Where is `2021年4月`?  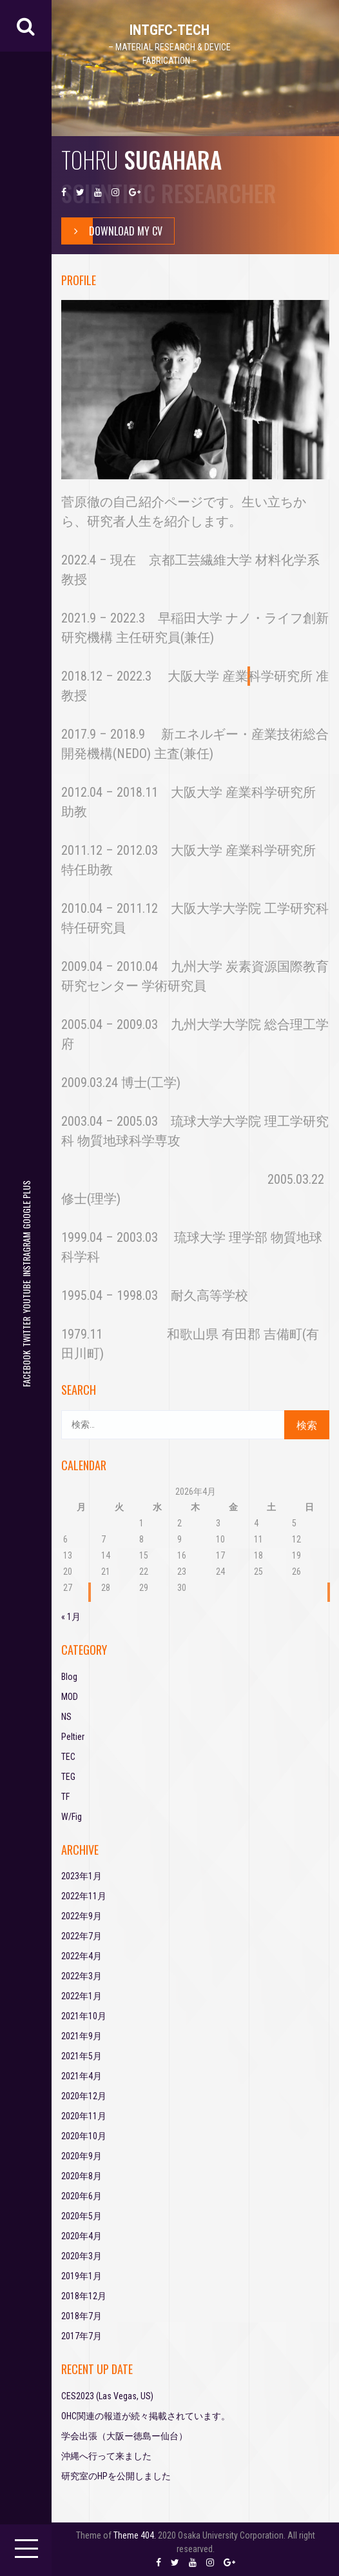 2021年4月 is located at coordinates (81, 2076).